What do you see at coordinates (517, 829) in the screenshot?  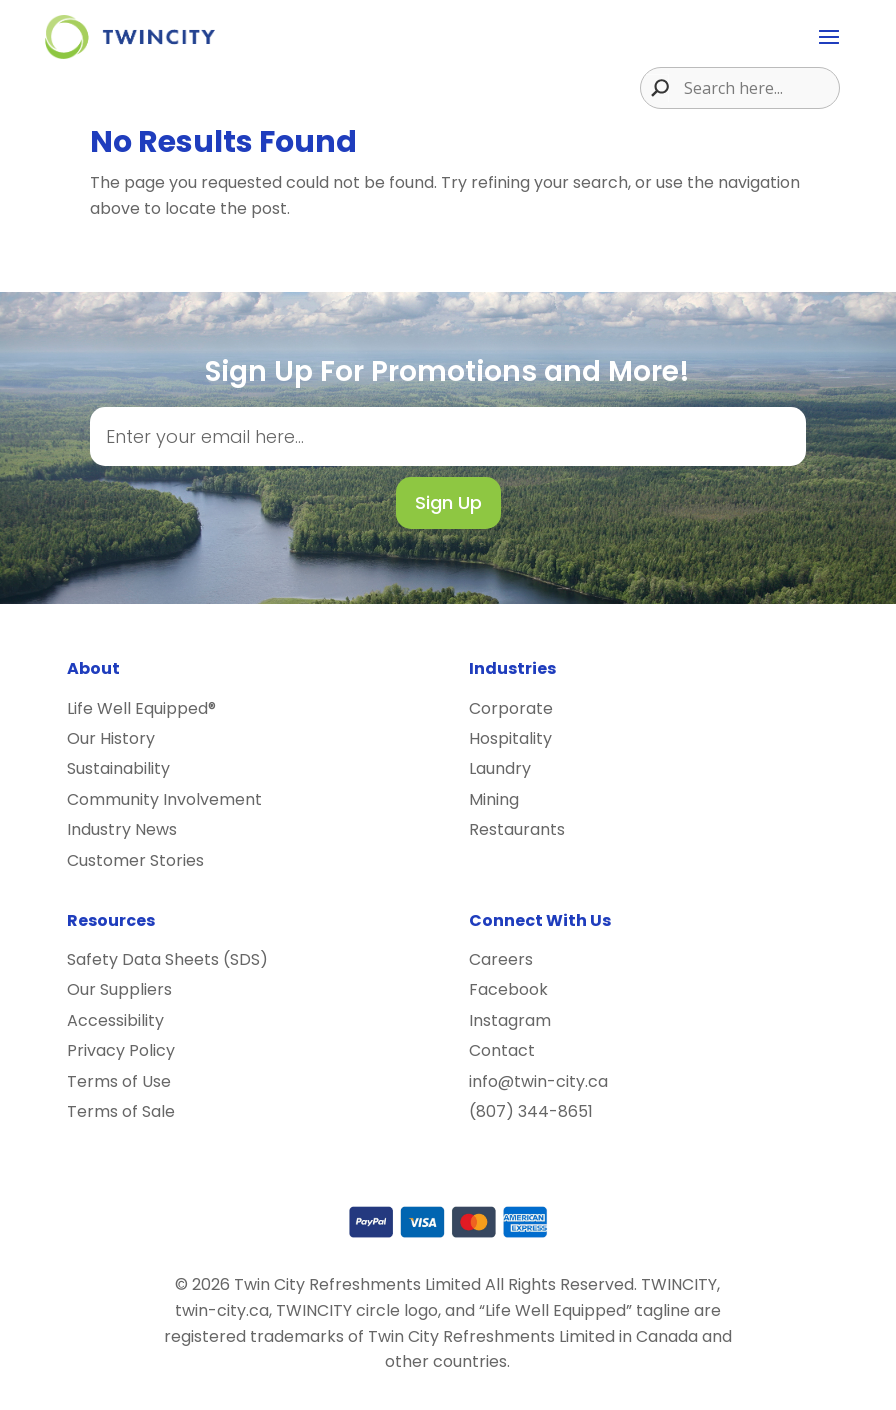 I see `Restaurants` at bounding box center [517, 829].